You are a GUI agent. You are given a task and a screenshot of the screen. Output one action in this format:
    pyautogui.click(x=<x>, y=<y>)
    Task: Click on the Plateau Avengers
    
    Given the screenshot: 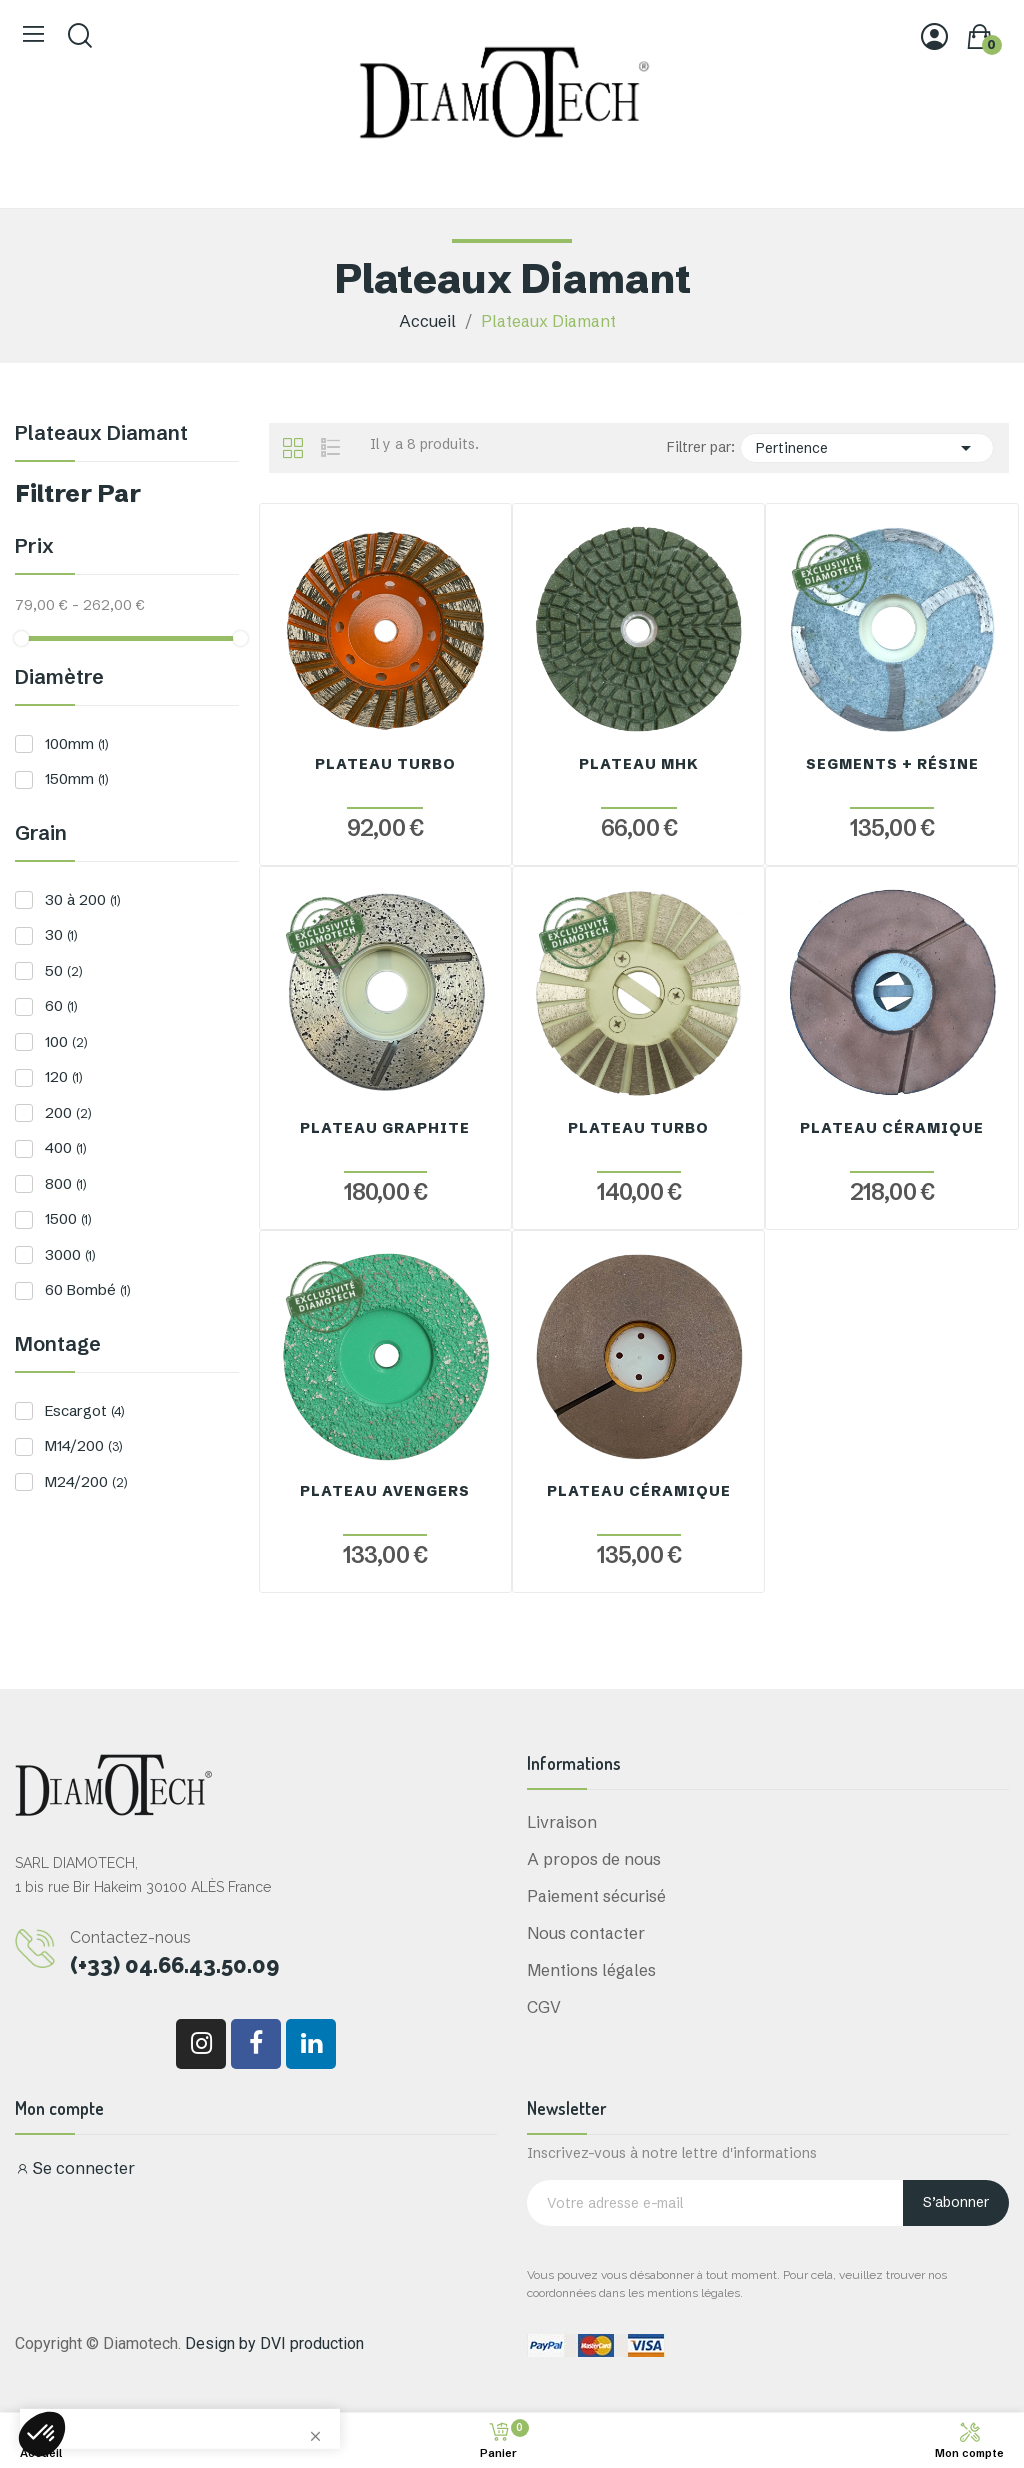 What is the action you would take?
    pyautogui.click(x=385, y=1491)
    